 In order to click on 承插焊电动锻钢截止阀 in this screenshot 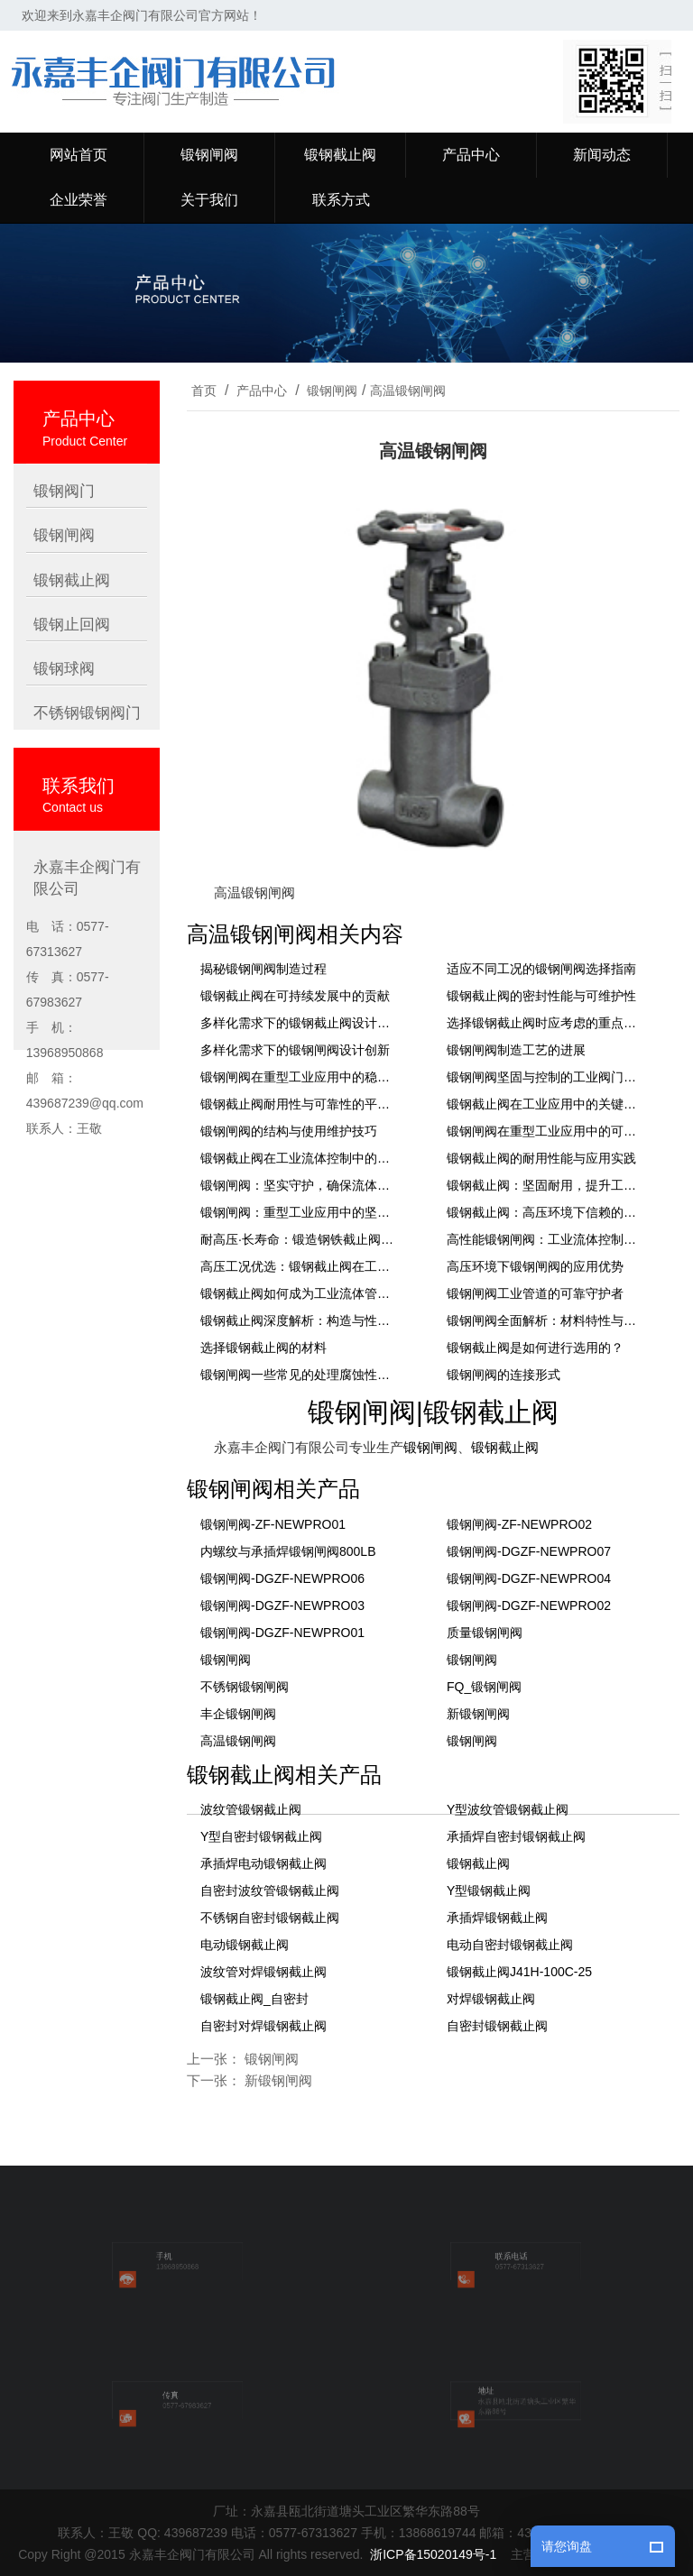, I will do `click(263, 1863)`.